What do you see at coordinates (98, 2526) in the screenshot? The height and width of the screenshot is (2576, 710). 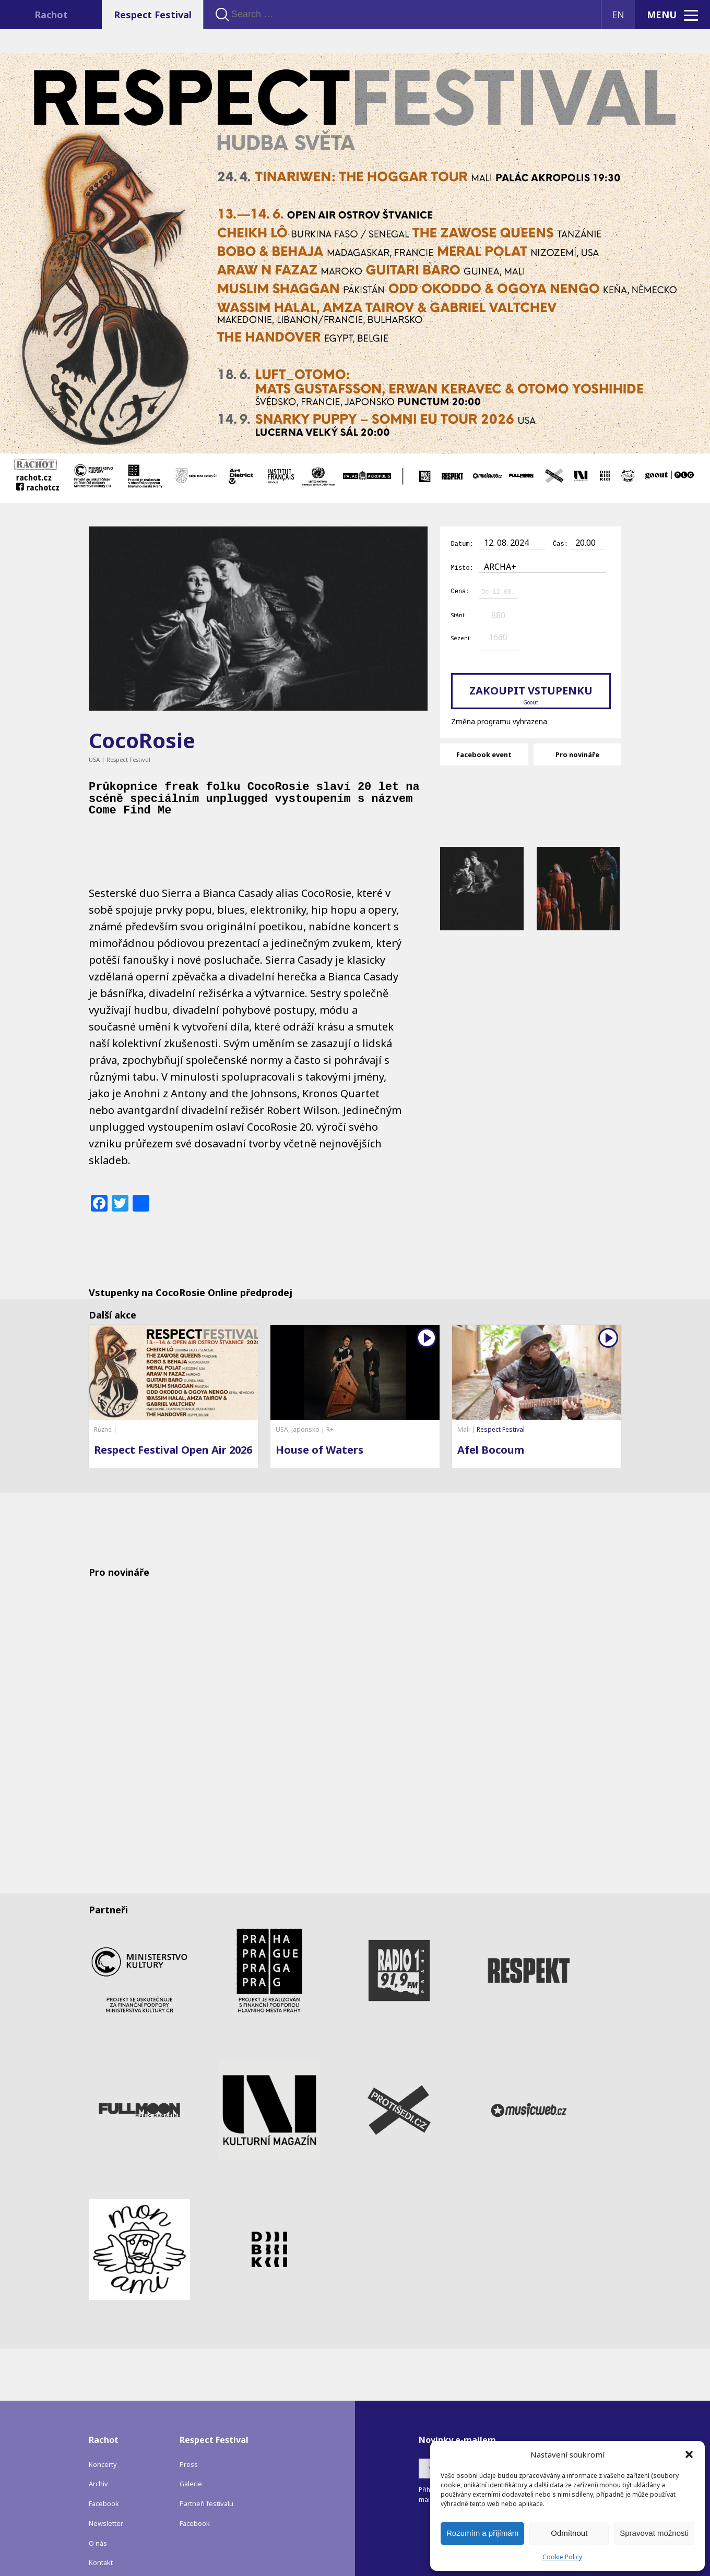 I see `O nás` at bounding box center [98, 2526].